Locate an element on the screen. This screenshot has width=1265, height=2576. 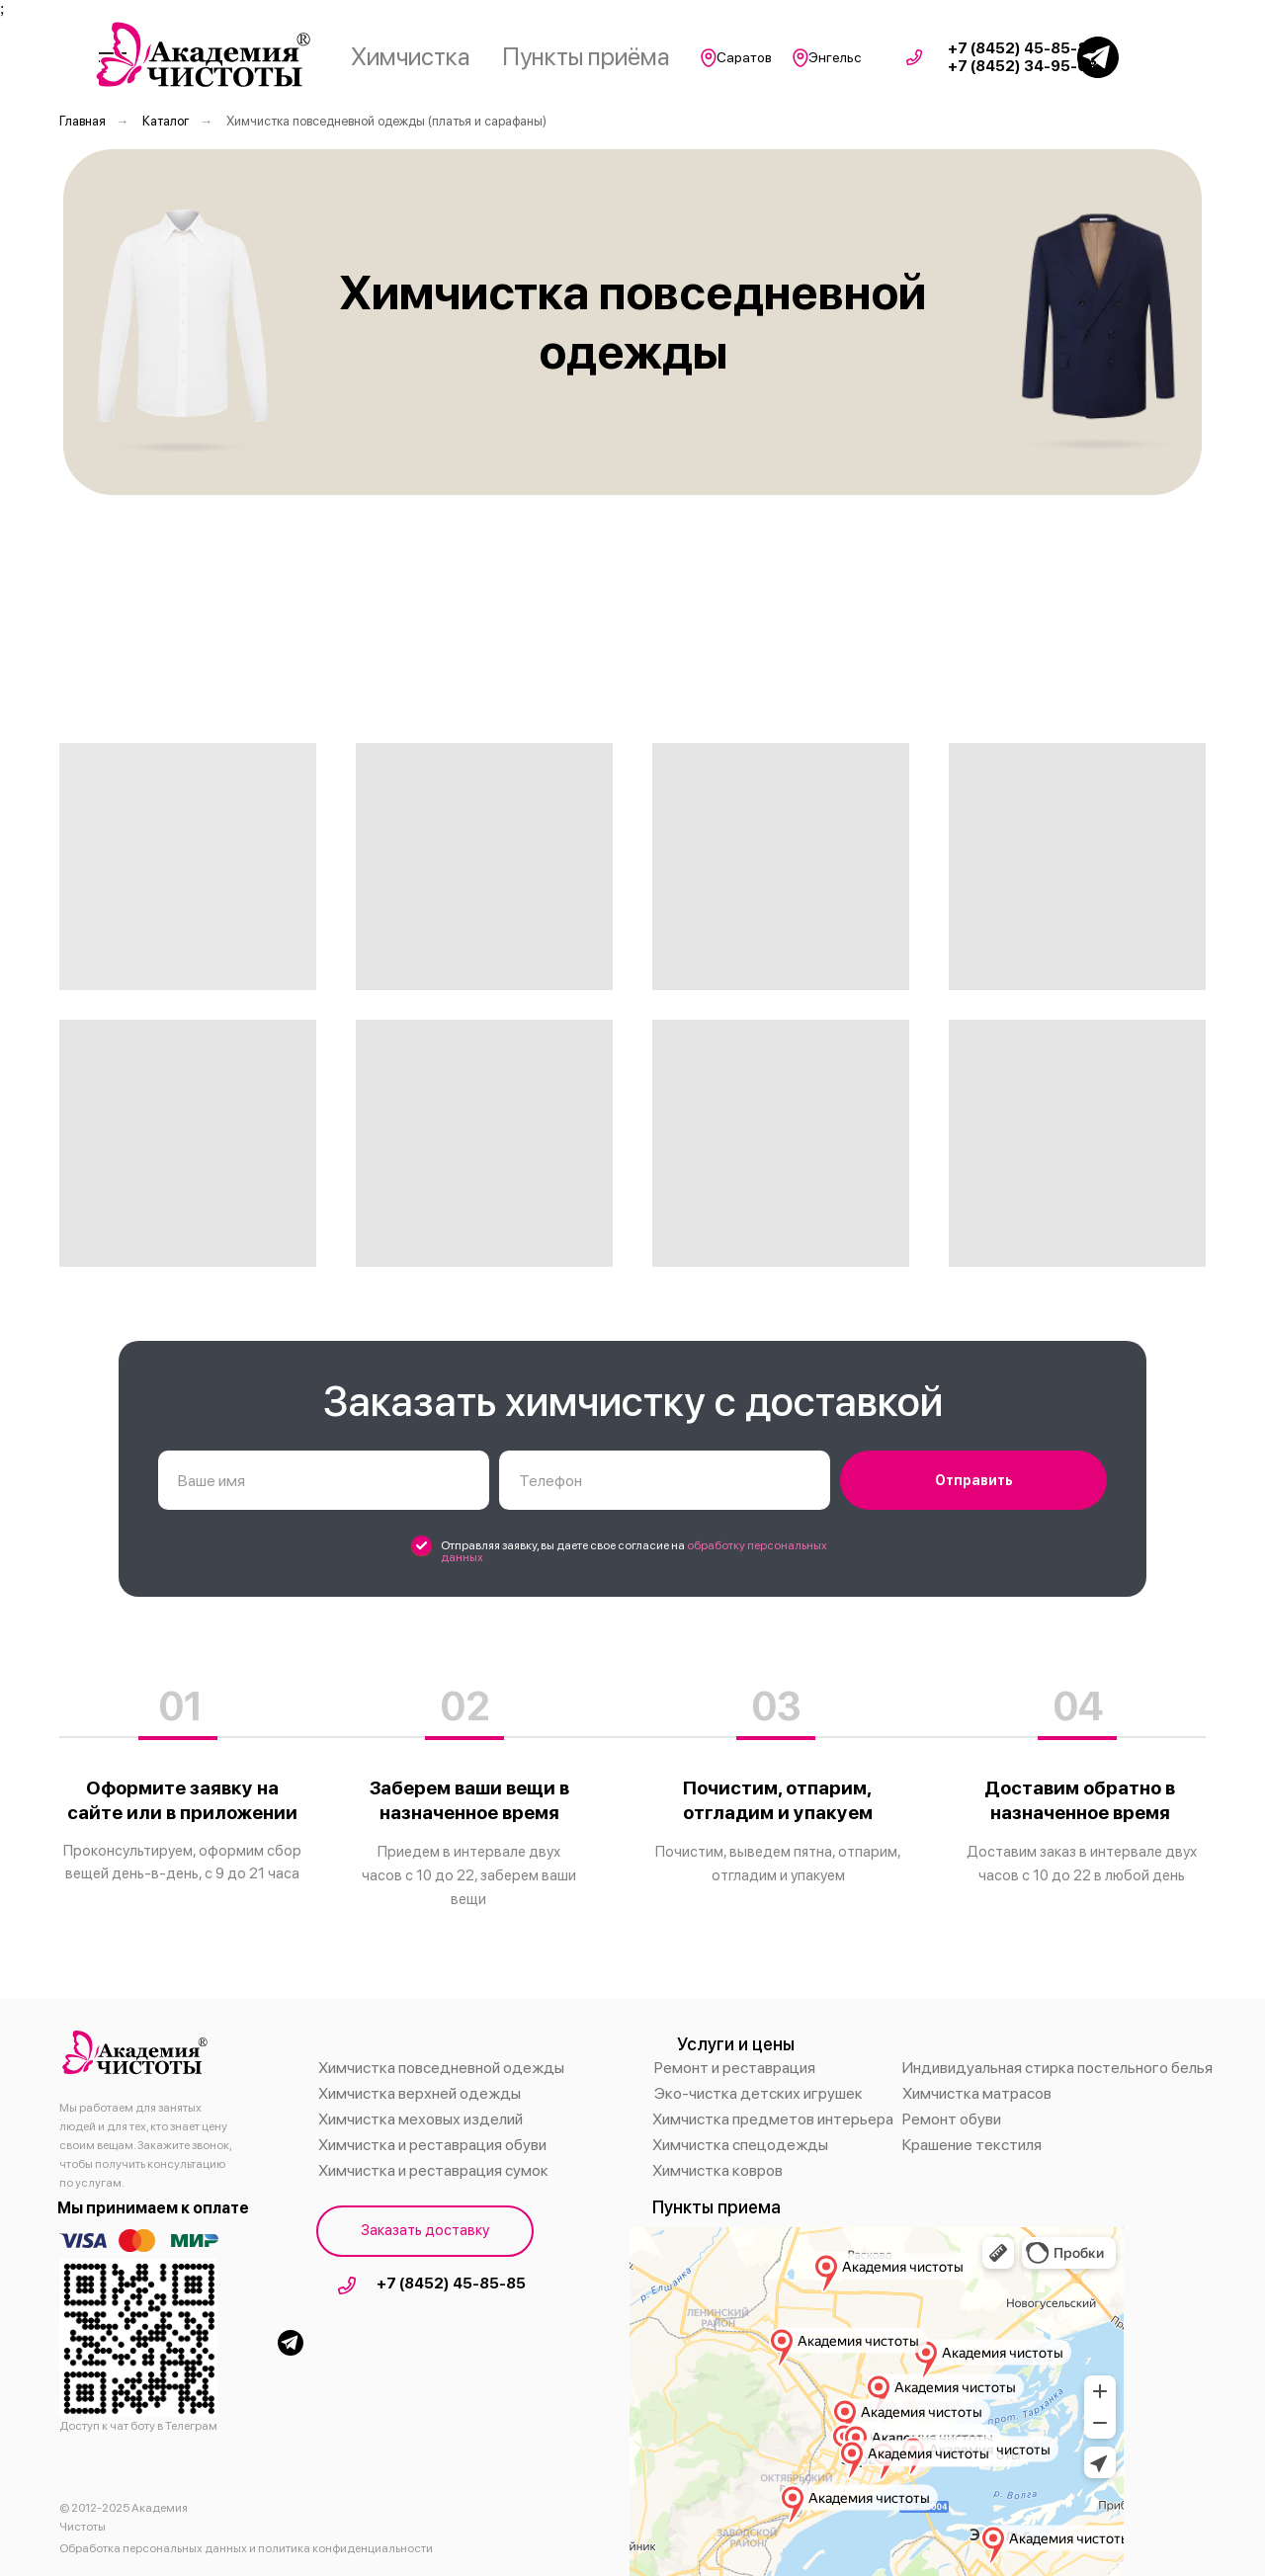
Услуги и цены is located at coordinates (736, 2044).